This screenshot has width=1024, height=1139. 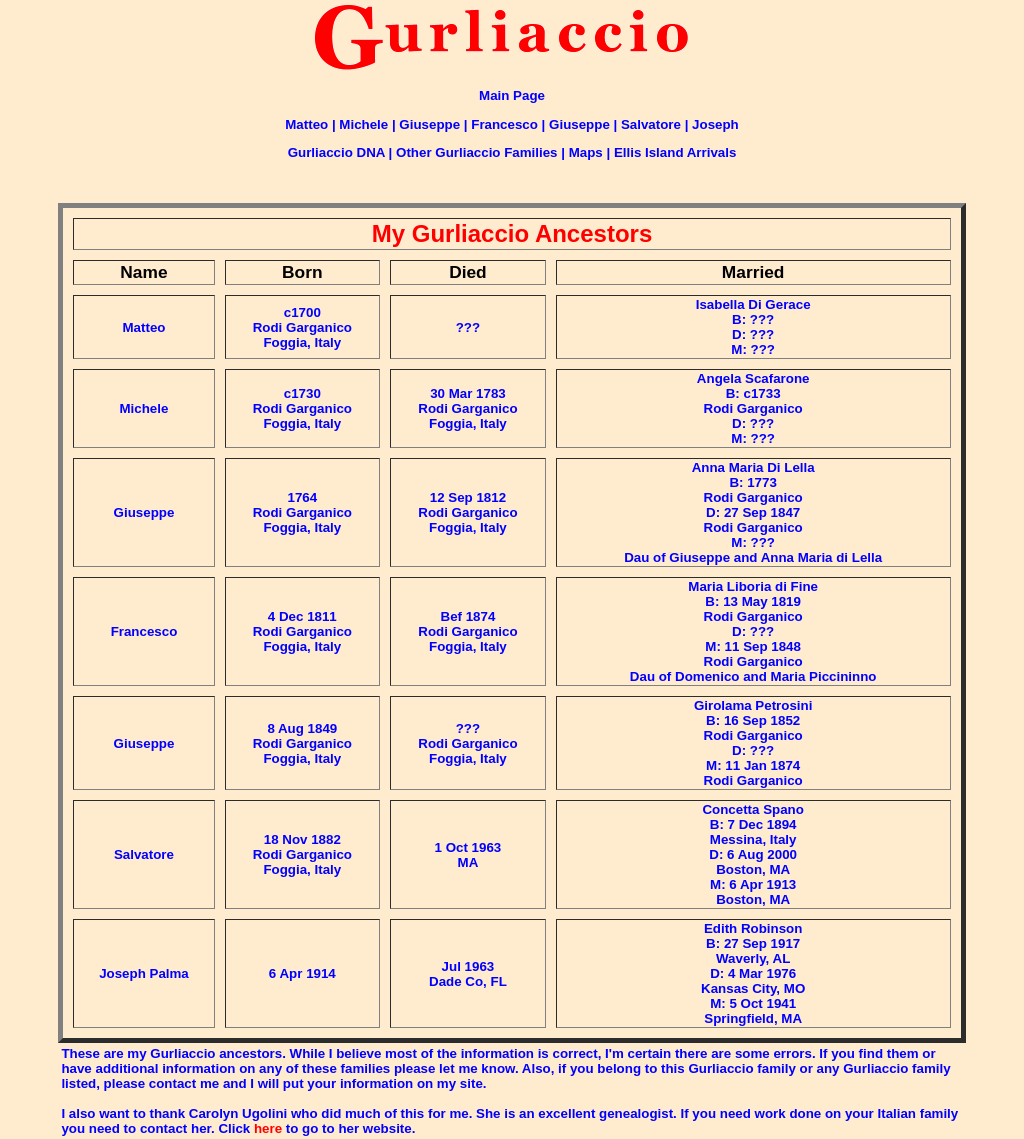 What do you see at coordinates (715, 124) in the screenshot?
I see `Joseph` at bounding box center [715, 124].